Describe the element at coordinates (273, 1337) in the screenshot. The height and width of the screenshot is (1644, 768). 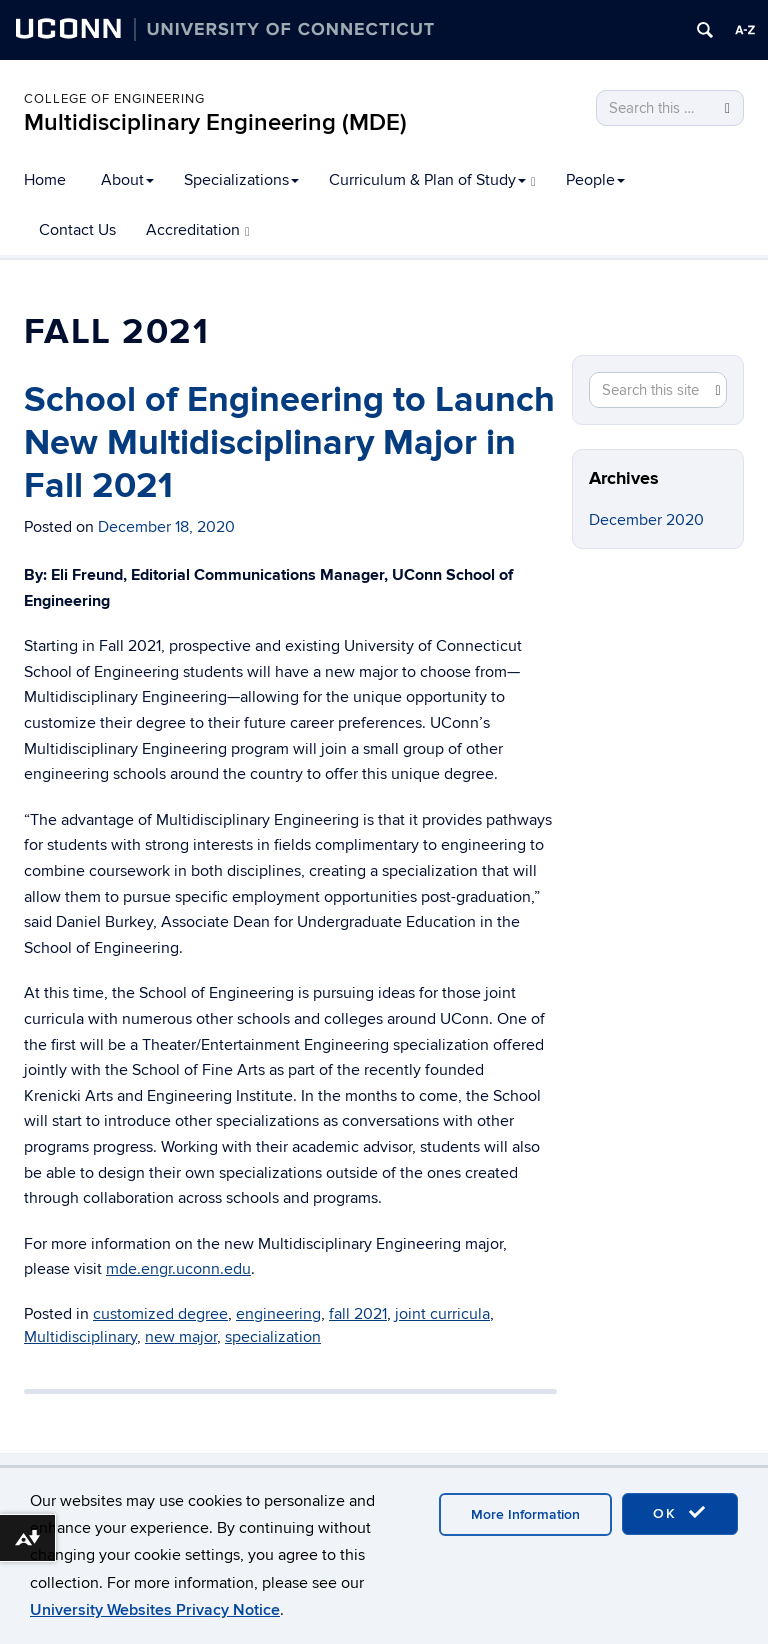
I see `specialization` at that location.